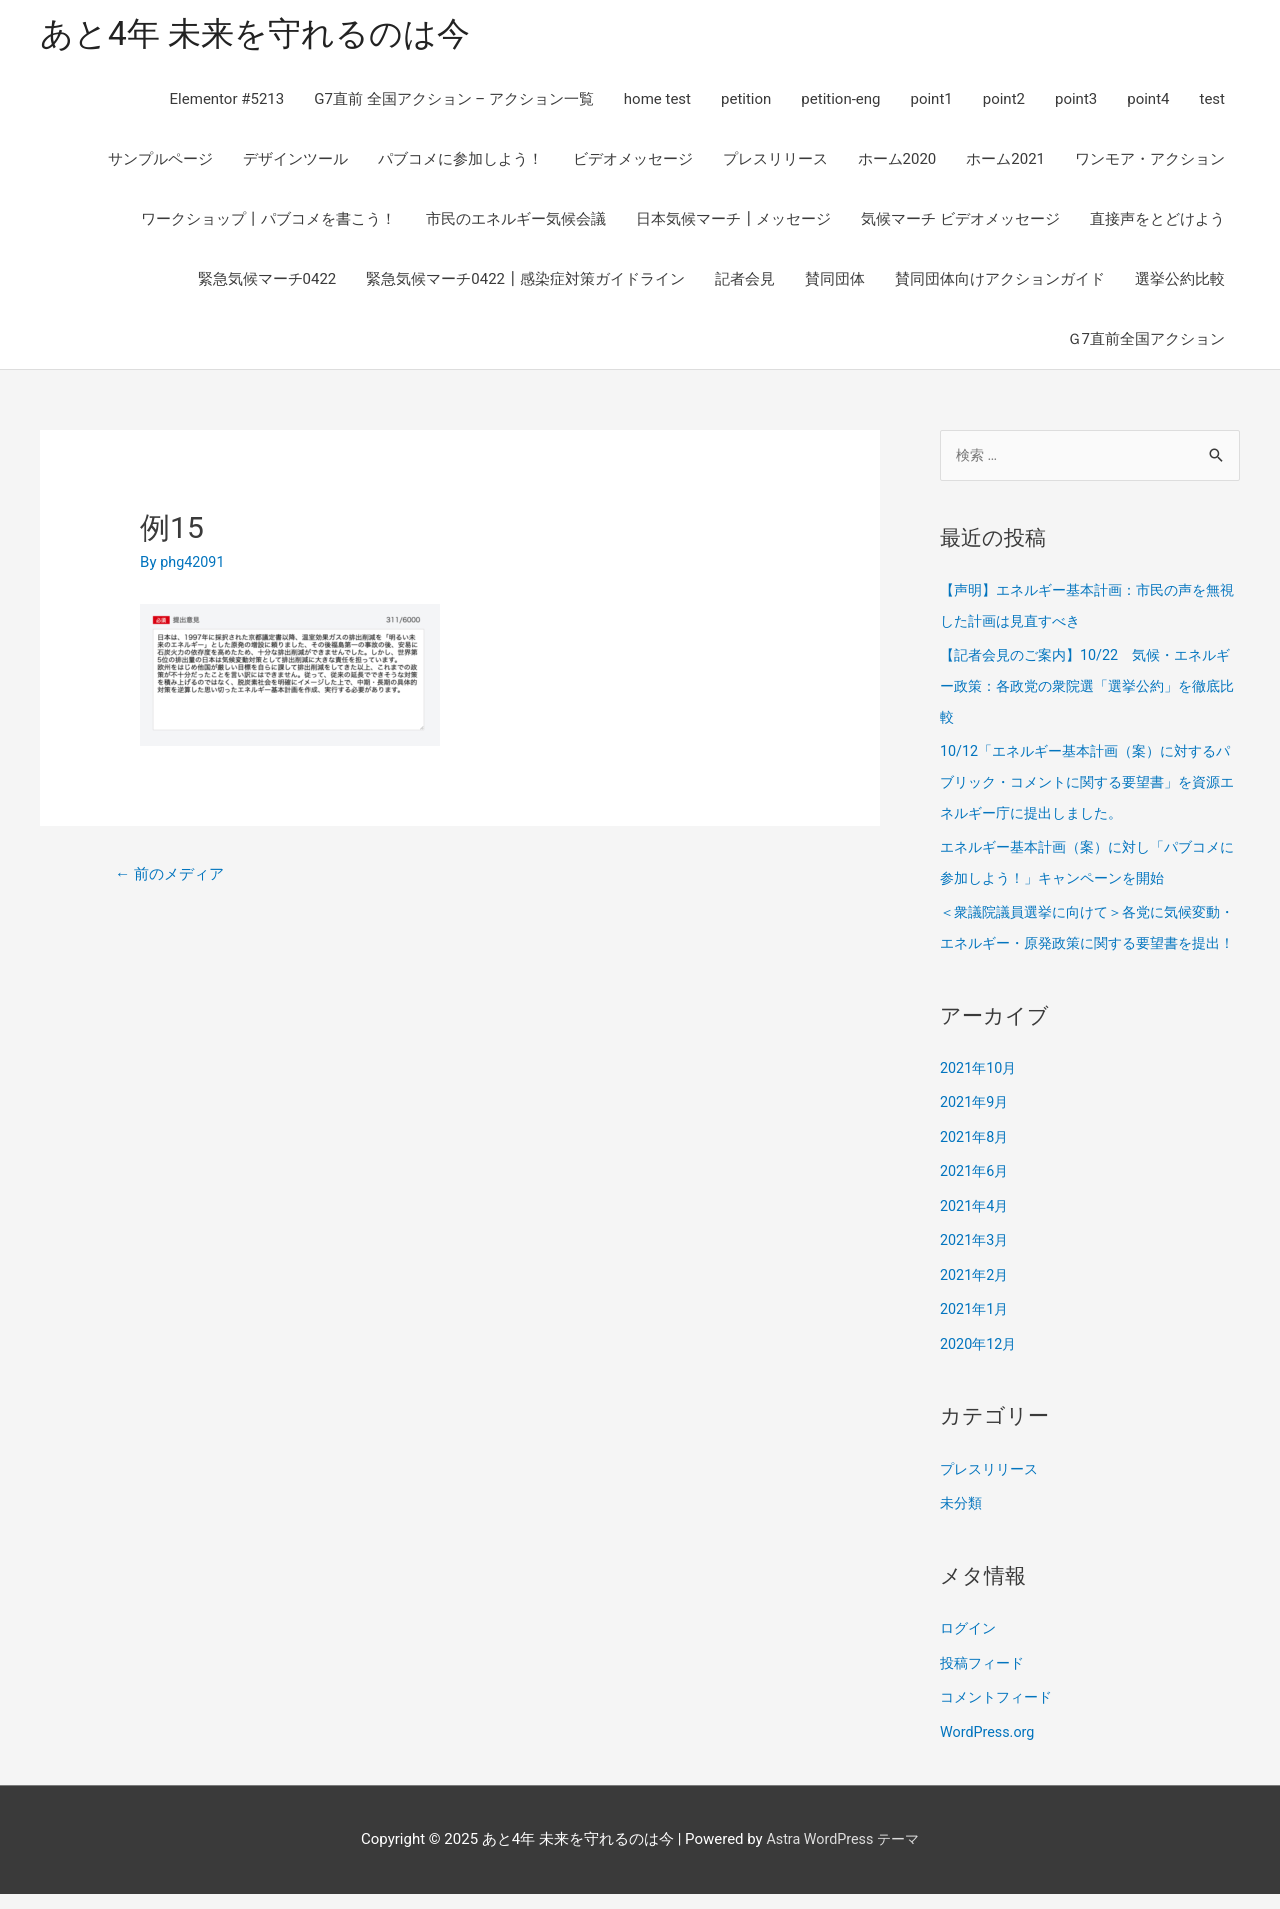 The width and height of the screenshot is (1280, 1909). What do you see at coordinates (1004, 102) in the screenshot?
I see `point2` at bounding box center [1004, 102].